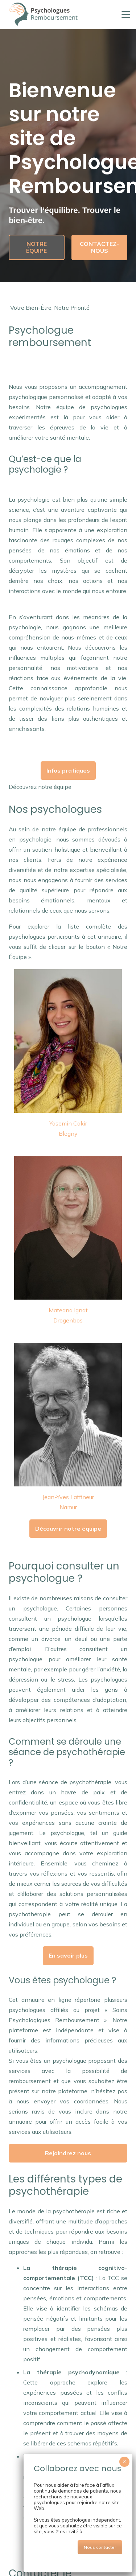 This screenshot has height=2576, width=136. Describe the element at coordinates (43, 14) in the screenshot. I see `[psychologue-remboursement-logo]` at that location.